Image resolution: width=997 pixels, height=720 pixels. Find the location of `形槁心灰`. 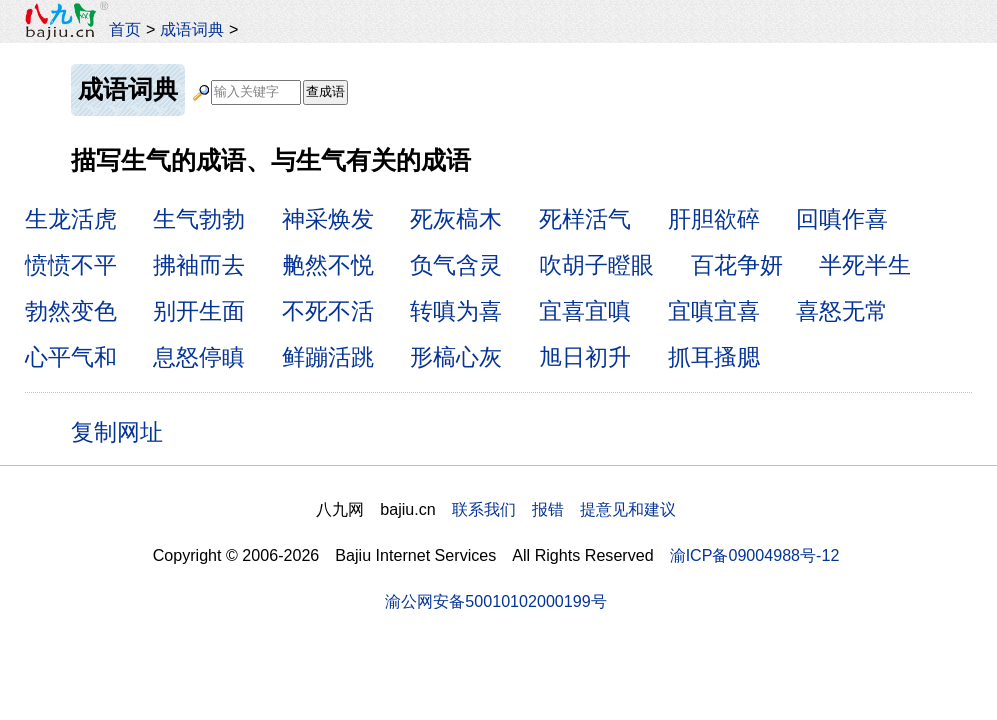

形槁心灰 is located at coordinates (456, 357).